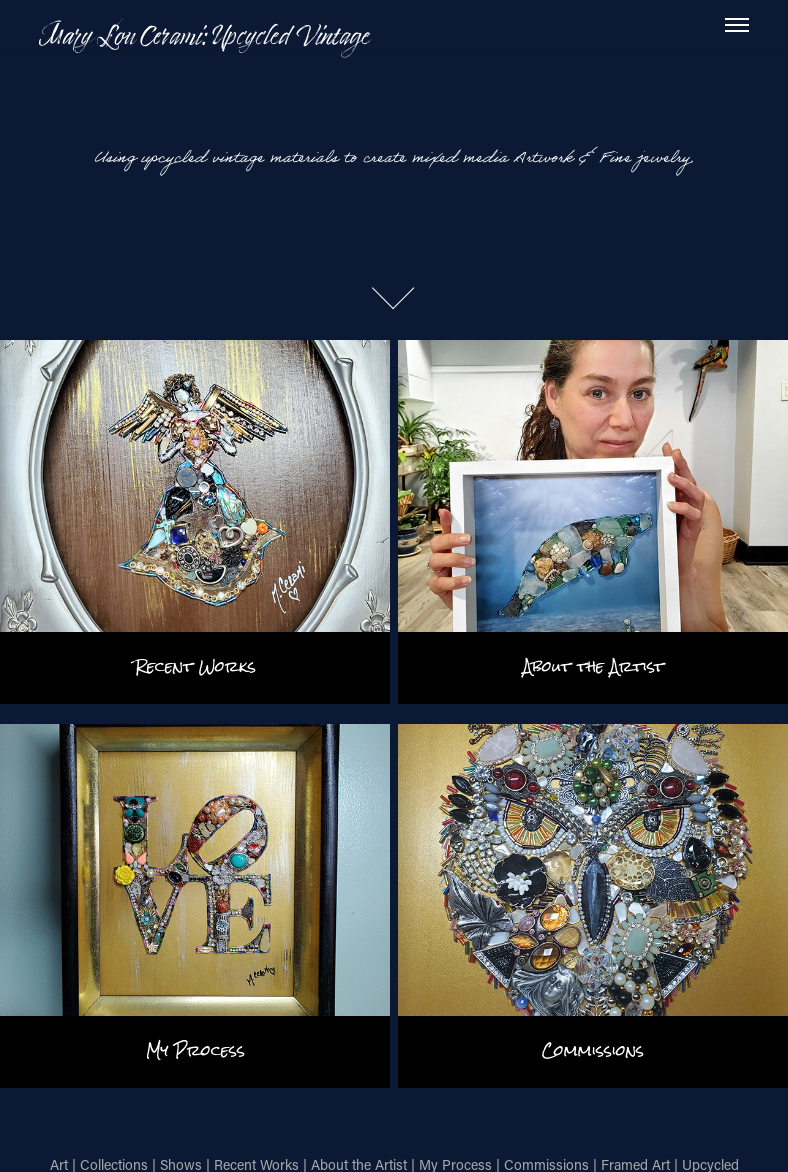 Image resolution: width=788 pixels, height=1172 pixels. What do you see at coordinates (204, 35) in the screenshot?
I see `Mary Lou Cerami: Upcycled Vintage` at bounding box center [204, 35].